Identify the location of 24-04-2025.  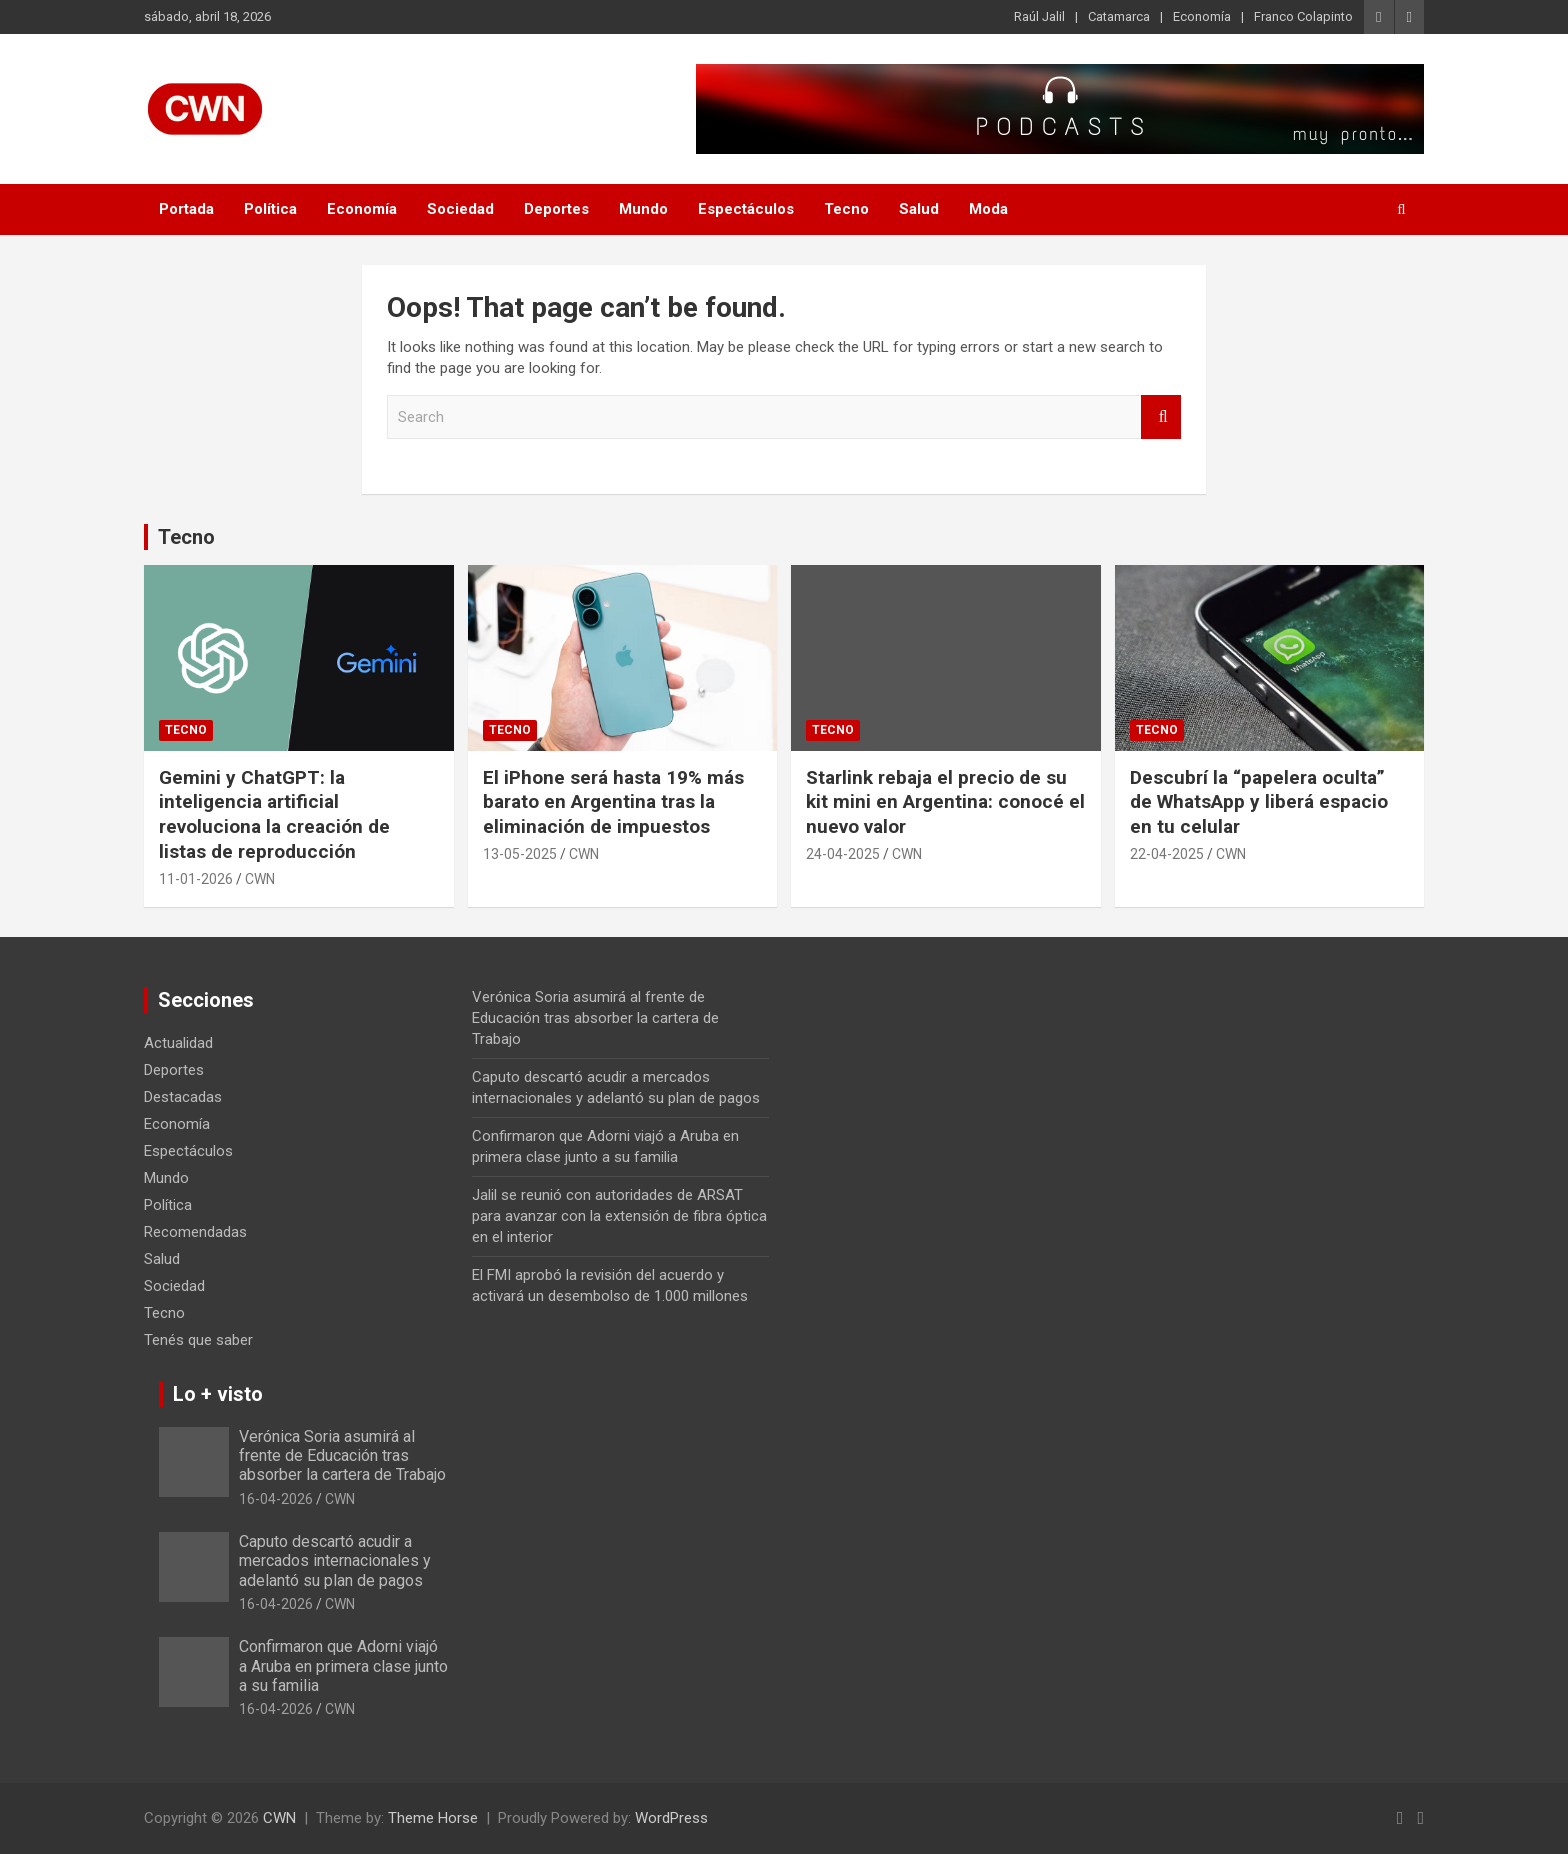
(843, 854).